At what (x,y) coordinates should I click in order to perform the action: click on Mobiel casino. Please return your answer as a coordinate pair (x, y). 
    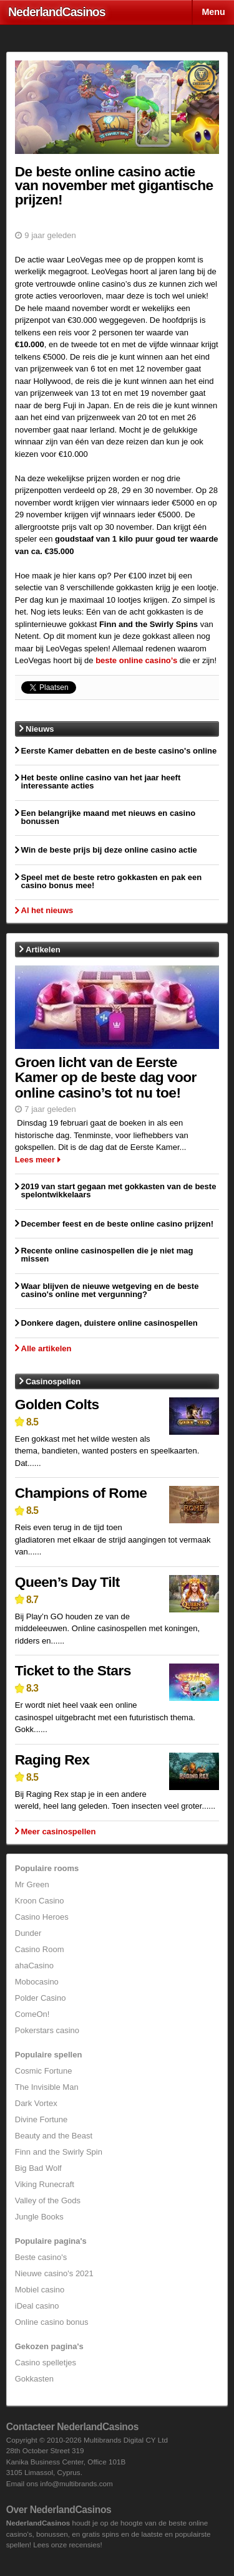
    Looking at the image, I should click on (40, 2289).